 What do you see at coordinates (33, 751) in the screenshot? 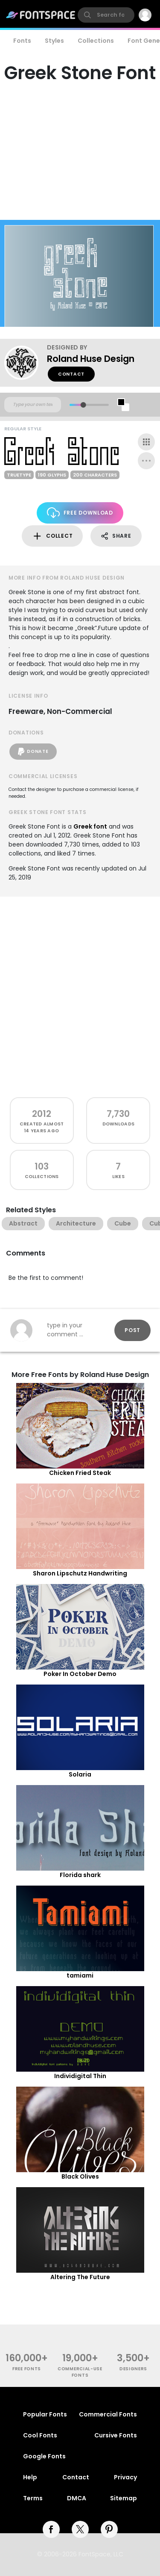
I see `Donate` at bounding box center [33, 751].